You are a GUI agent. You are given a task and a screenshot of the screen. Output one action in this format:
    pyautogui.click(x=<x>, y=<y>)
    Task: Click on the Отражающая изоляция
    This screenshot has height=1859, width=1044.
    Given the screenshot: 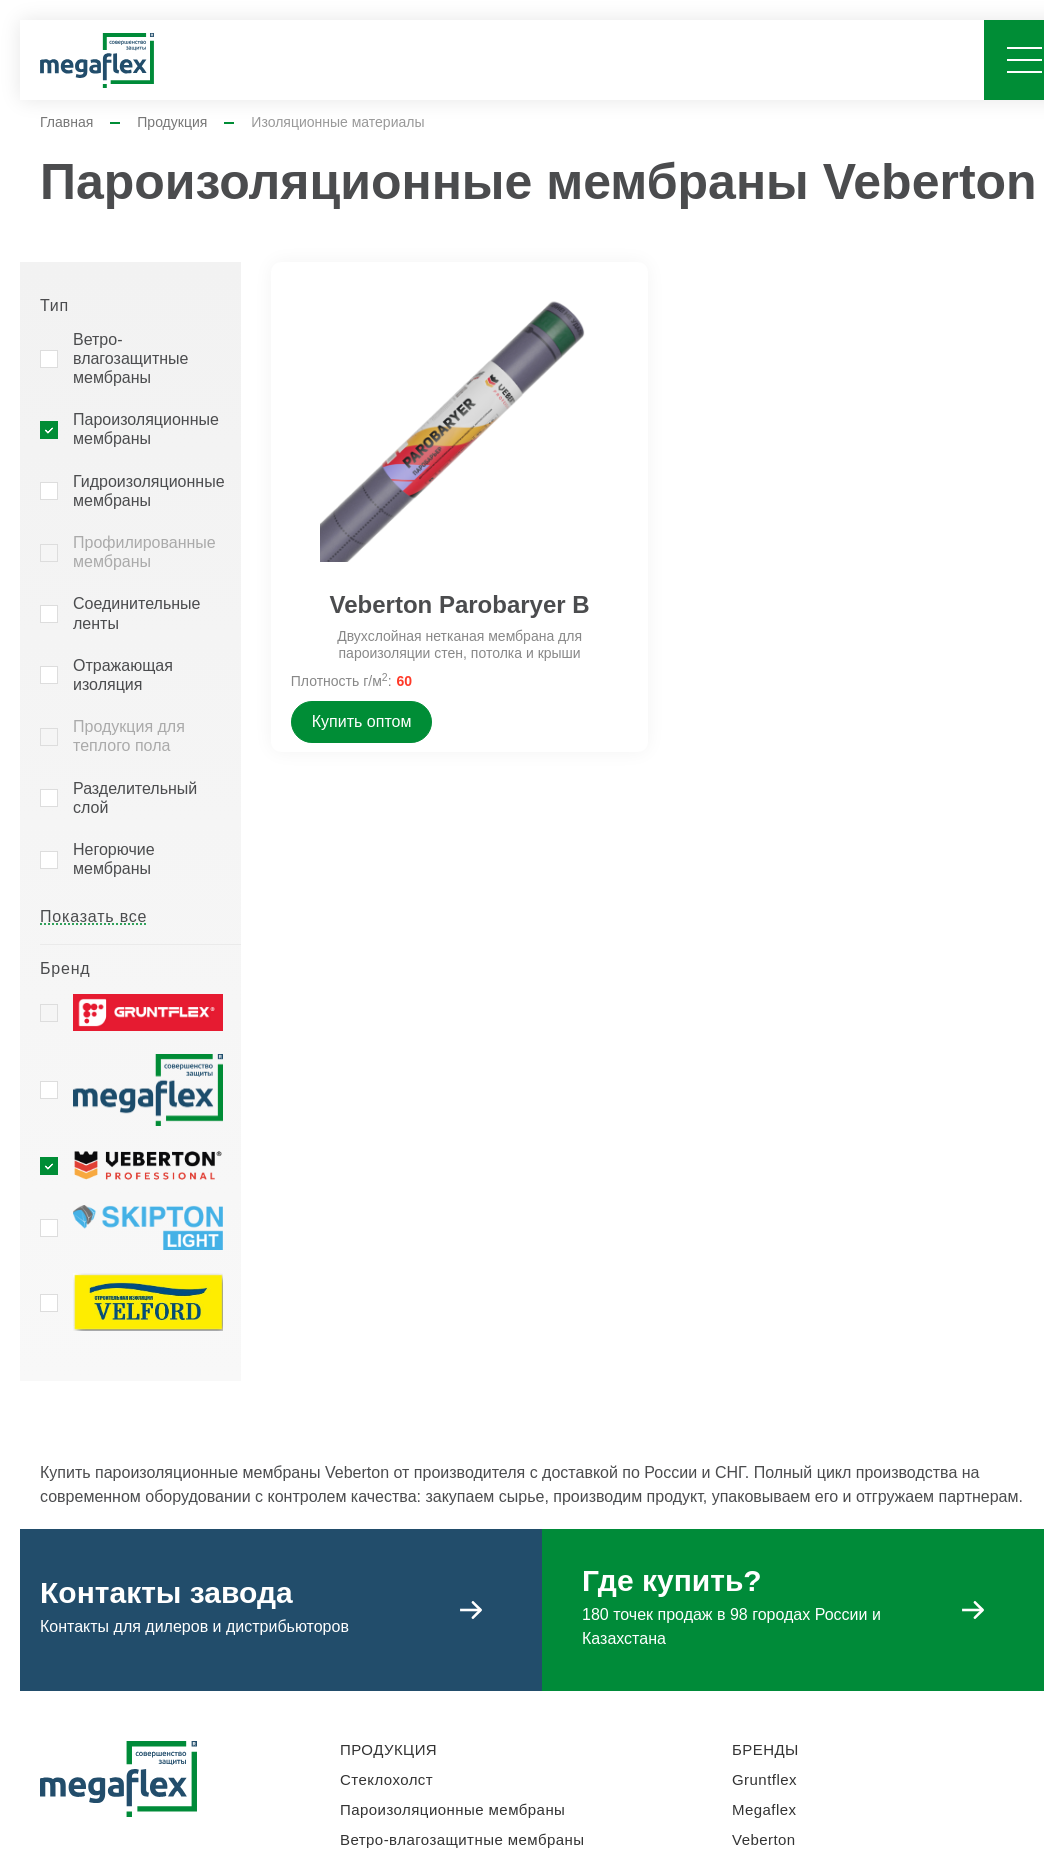 What is the action you would take?
    pyautogui.click(x=123, y=675)
    